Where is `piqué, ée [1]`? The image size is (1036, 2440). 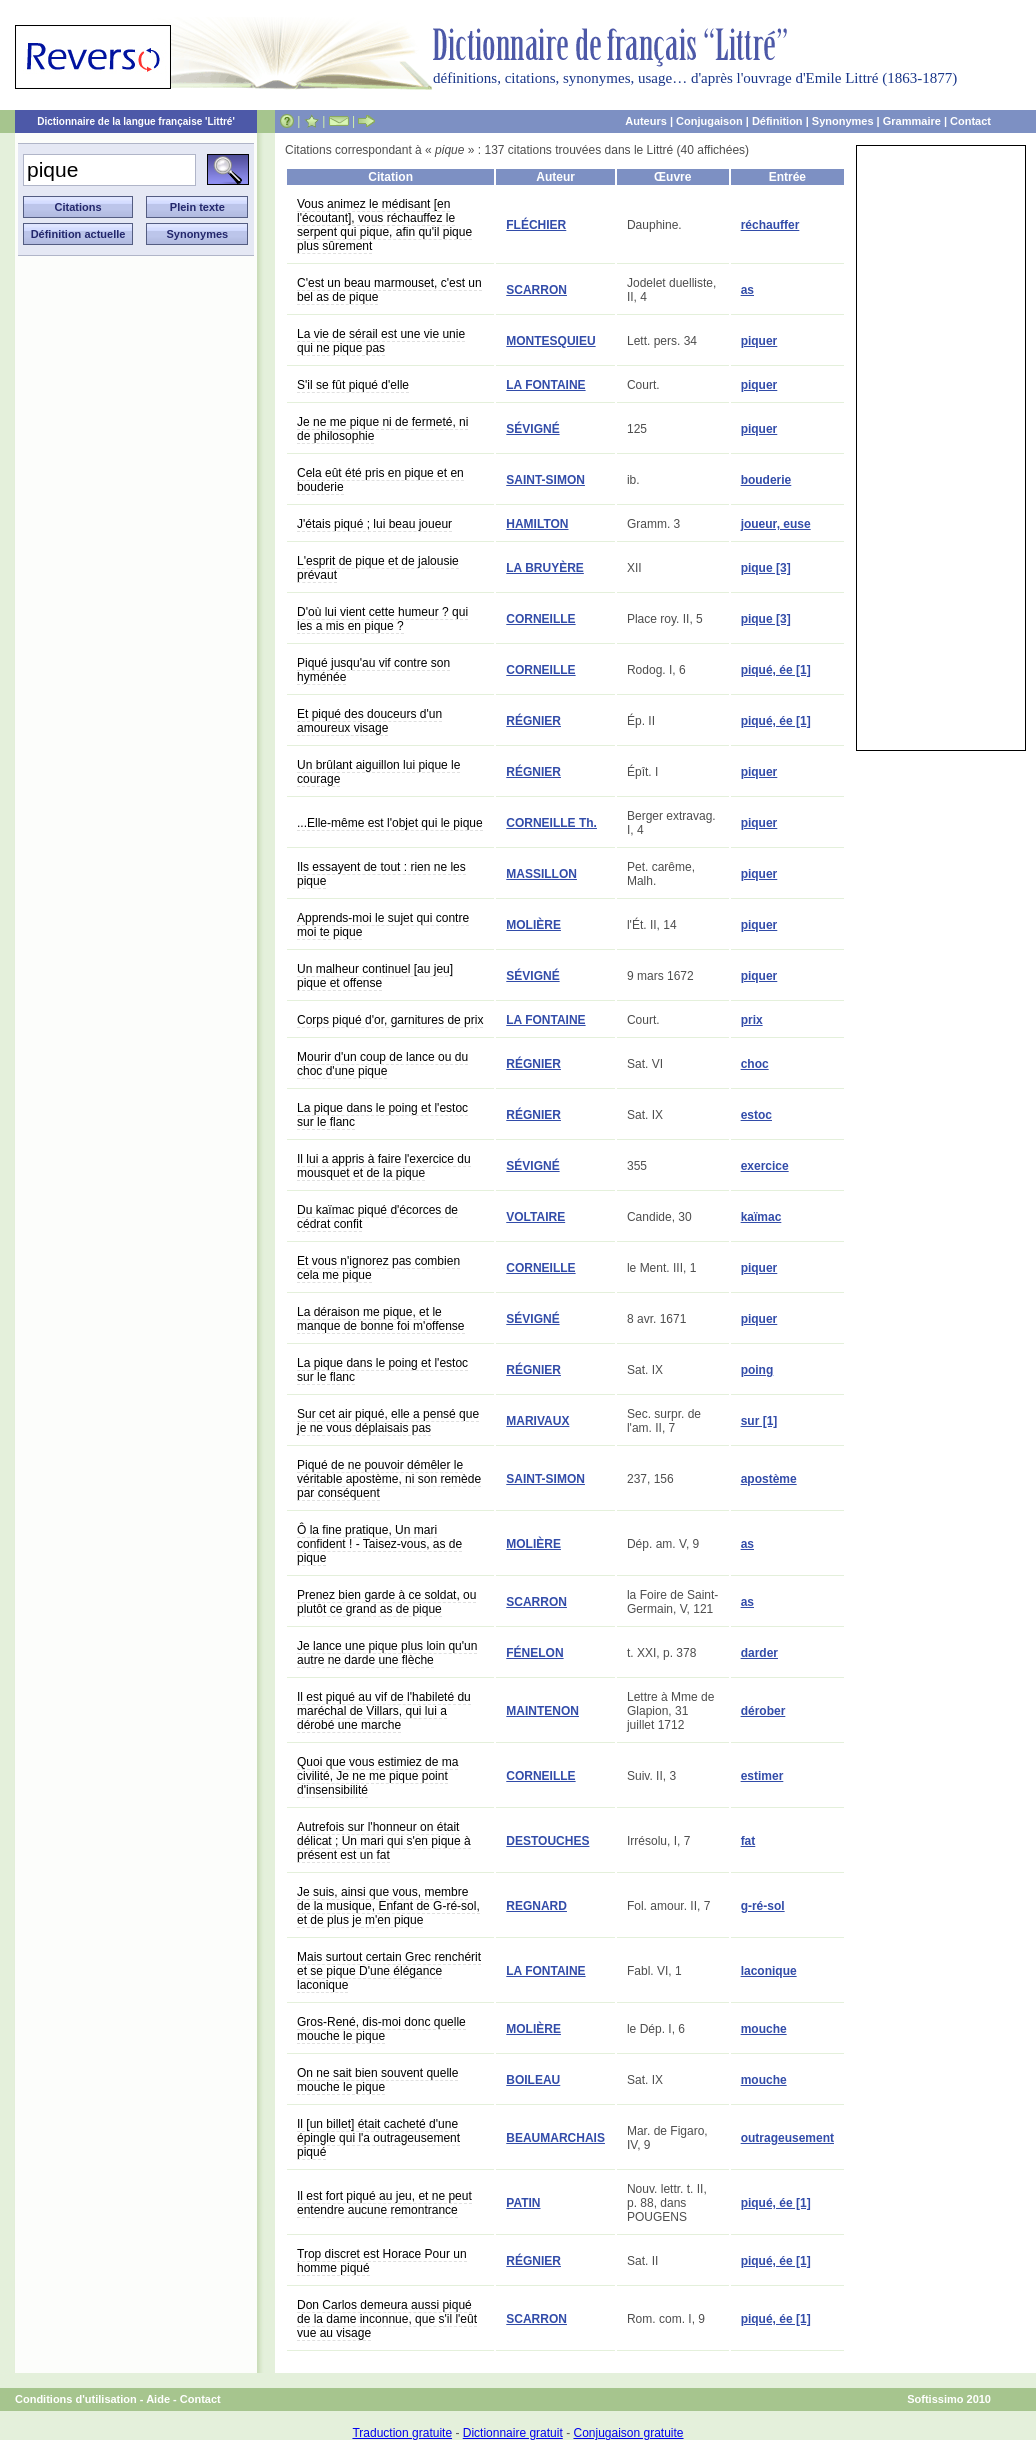
piqué, ée [1] is located at coordinates (776, 670).